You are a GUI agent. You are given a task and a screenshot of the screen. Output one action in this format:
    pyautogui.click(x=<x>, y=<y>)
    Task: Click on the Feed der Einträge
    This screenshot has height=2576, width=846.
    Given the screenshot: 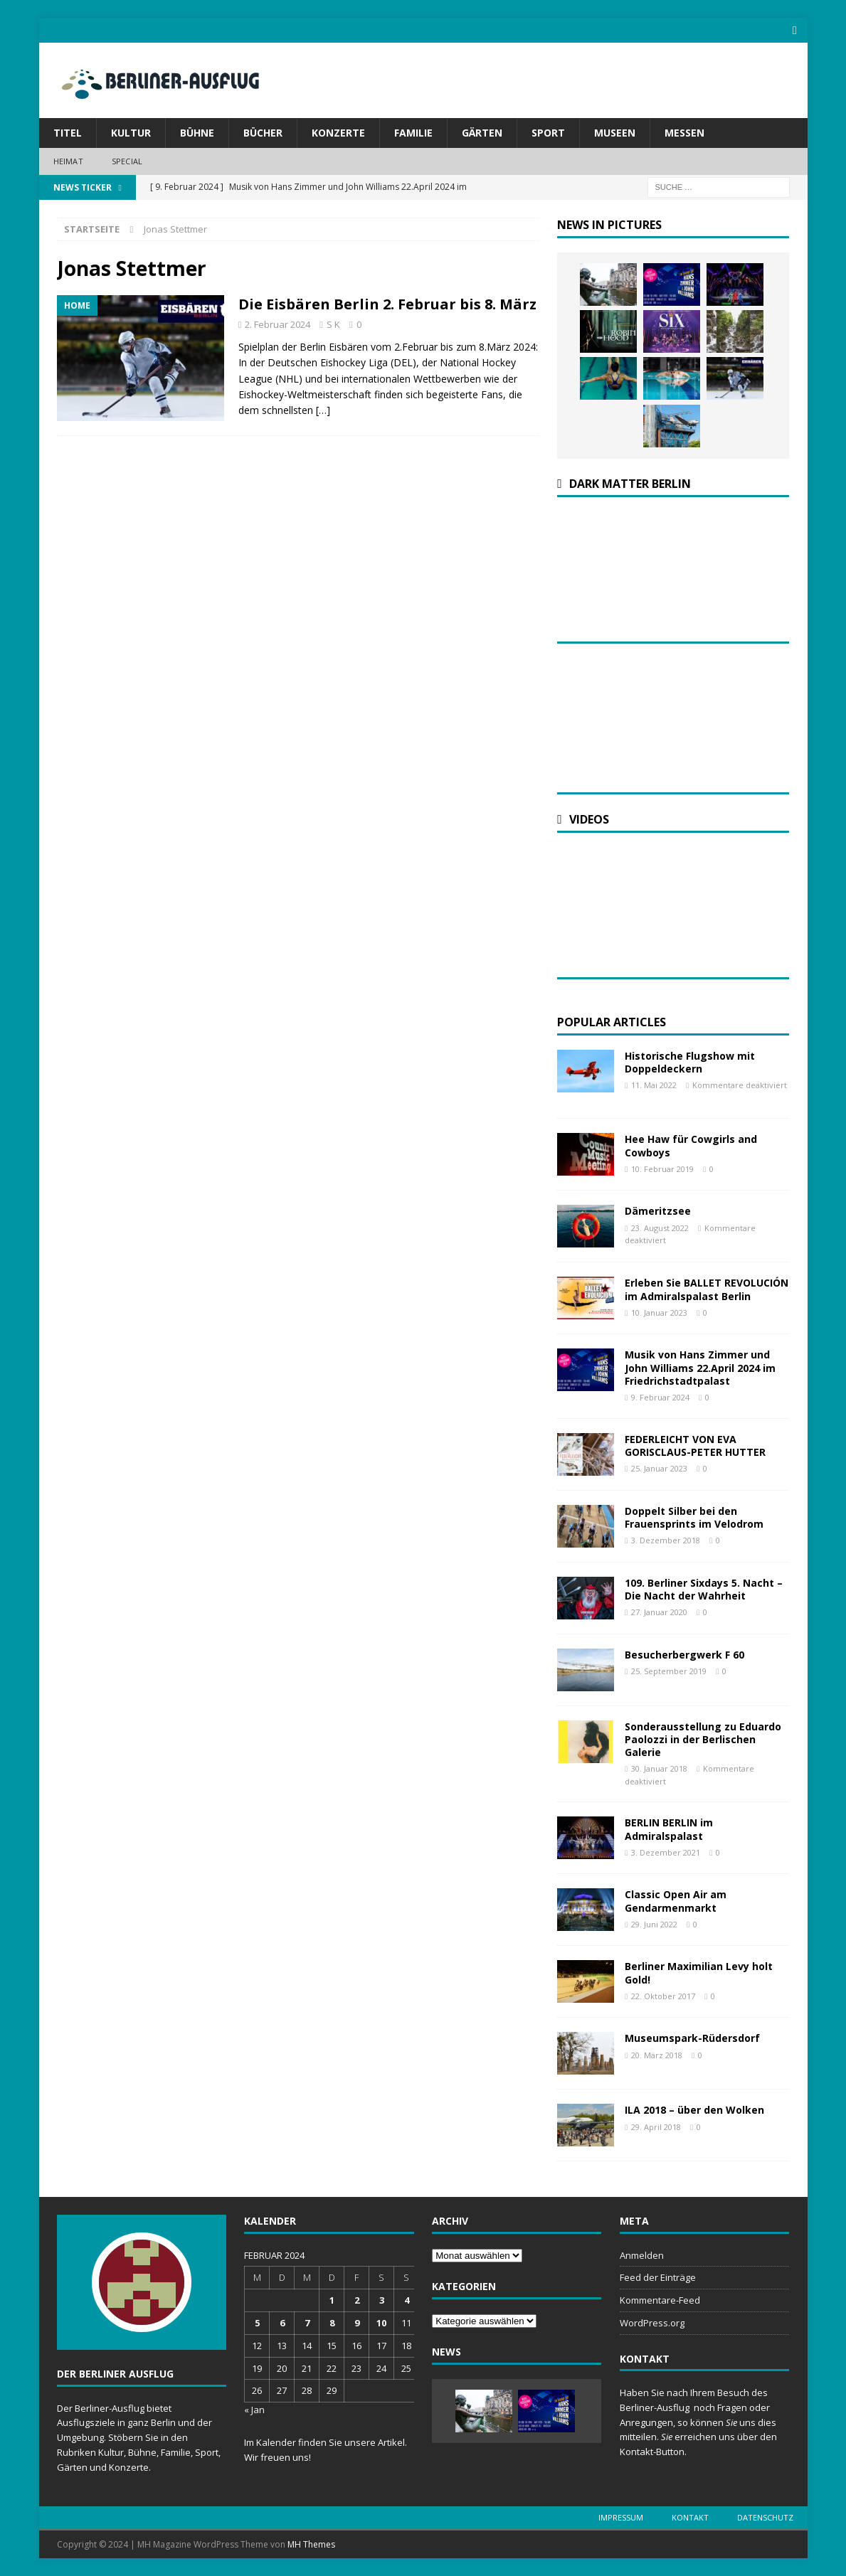 What is the action you would take?
    pyautogui.click(x=658, y=2277)
    